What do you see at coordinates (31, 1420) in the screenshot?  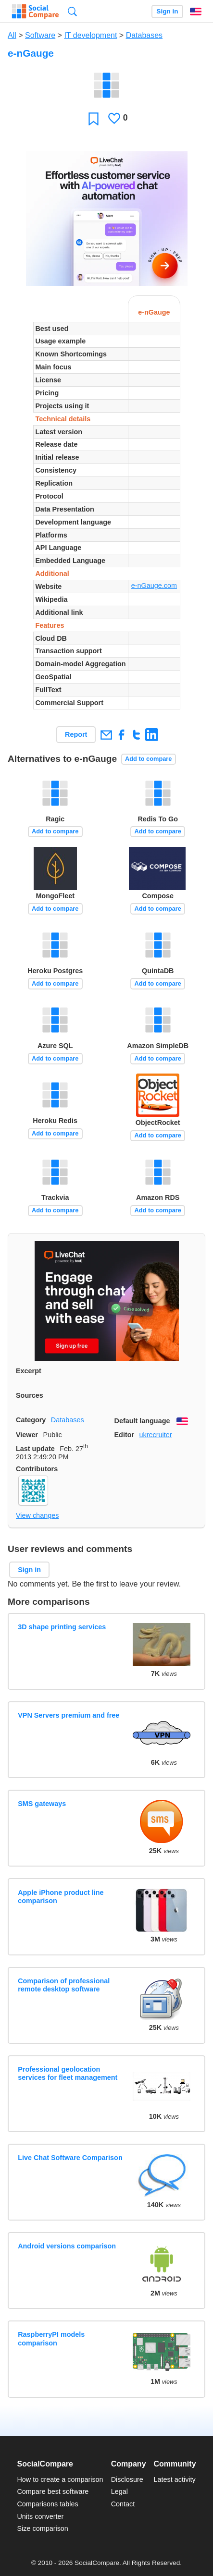 I see `Category` at bounding box center [31, 1420].